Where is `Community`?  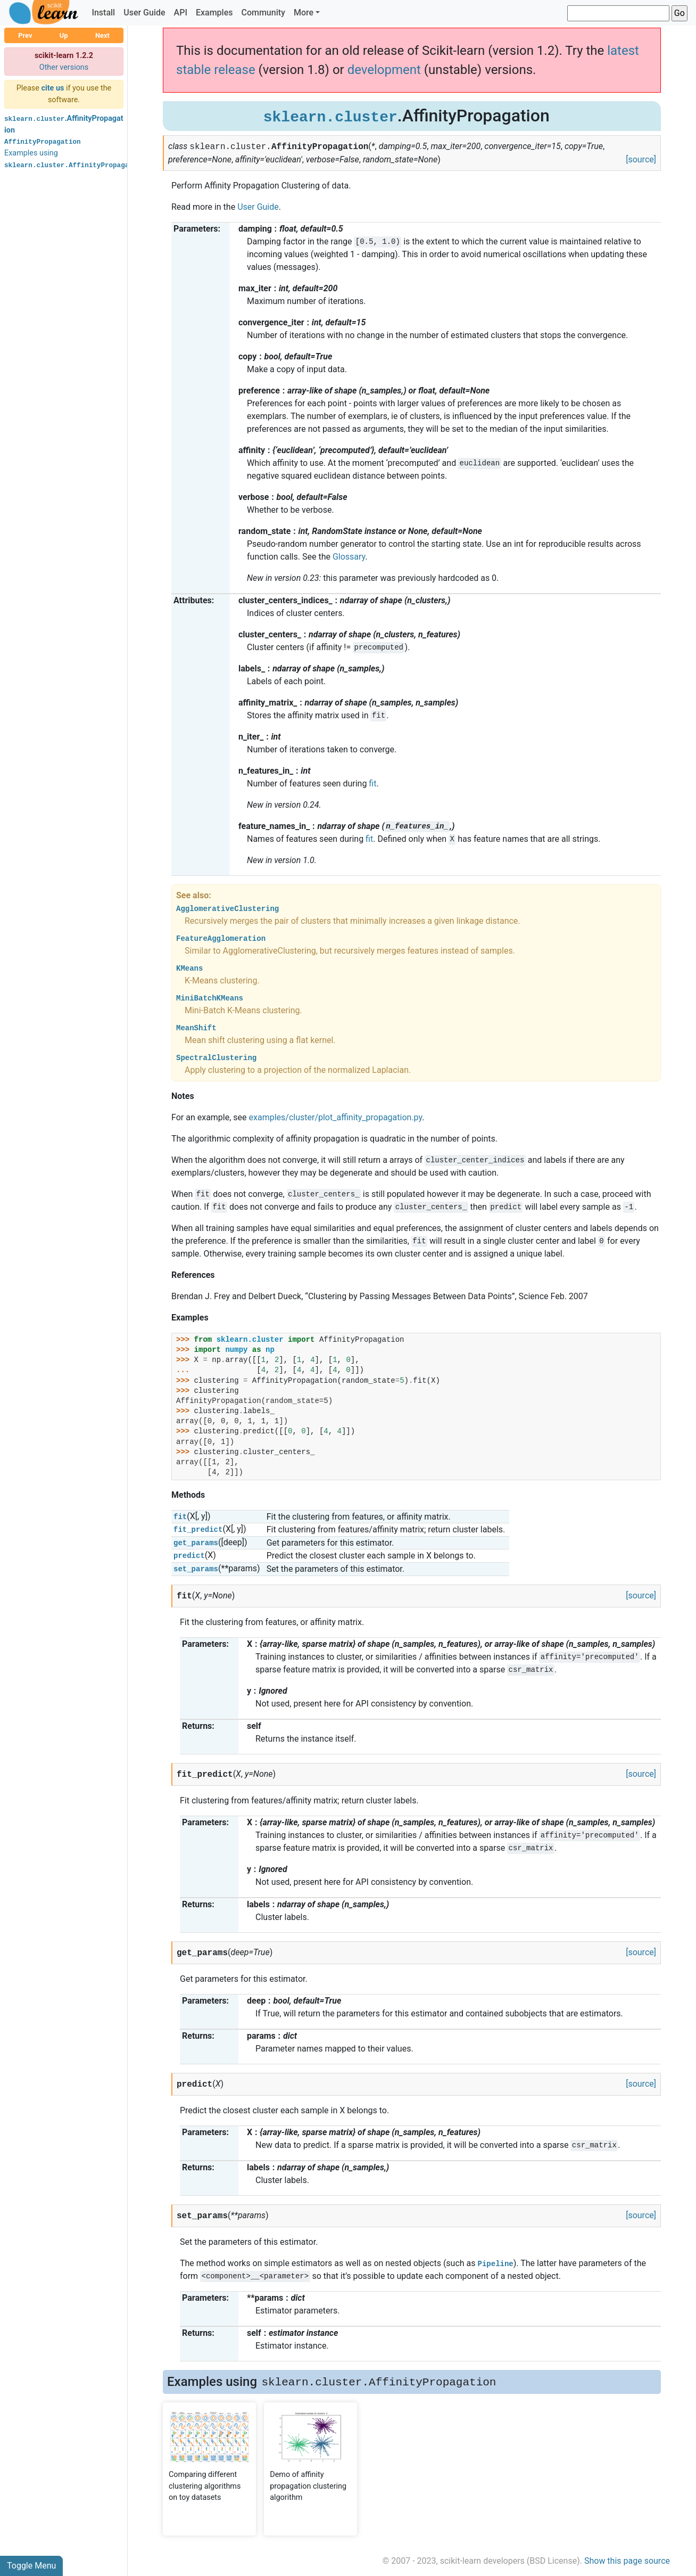
Community is located at coordinates (263, 12).